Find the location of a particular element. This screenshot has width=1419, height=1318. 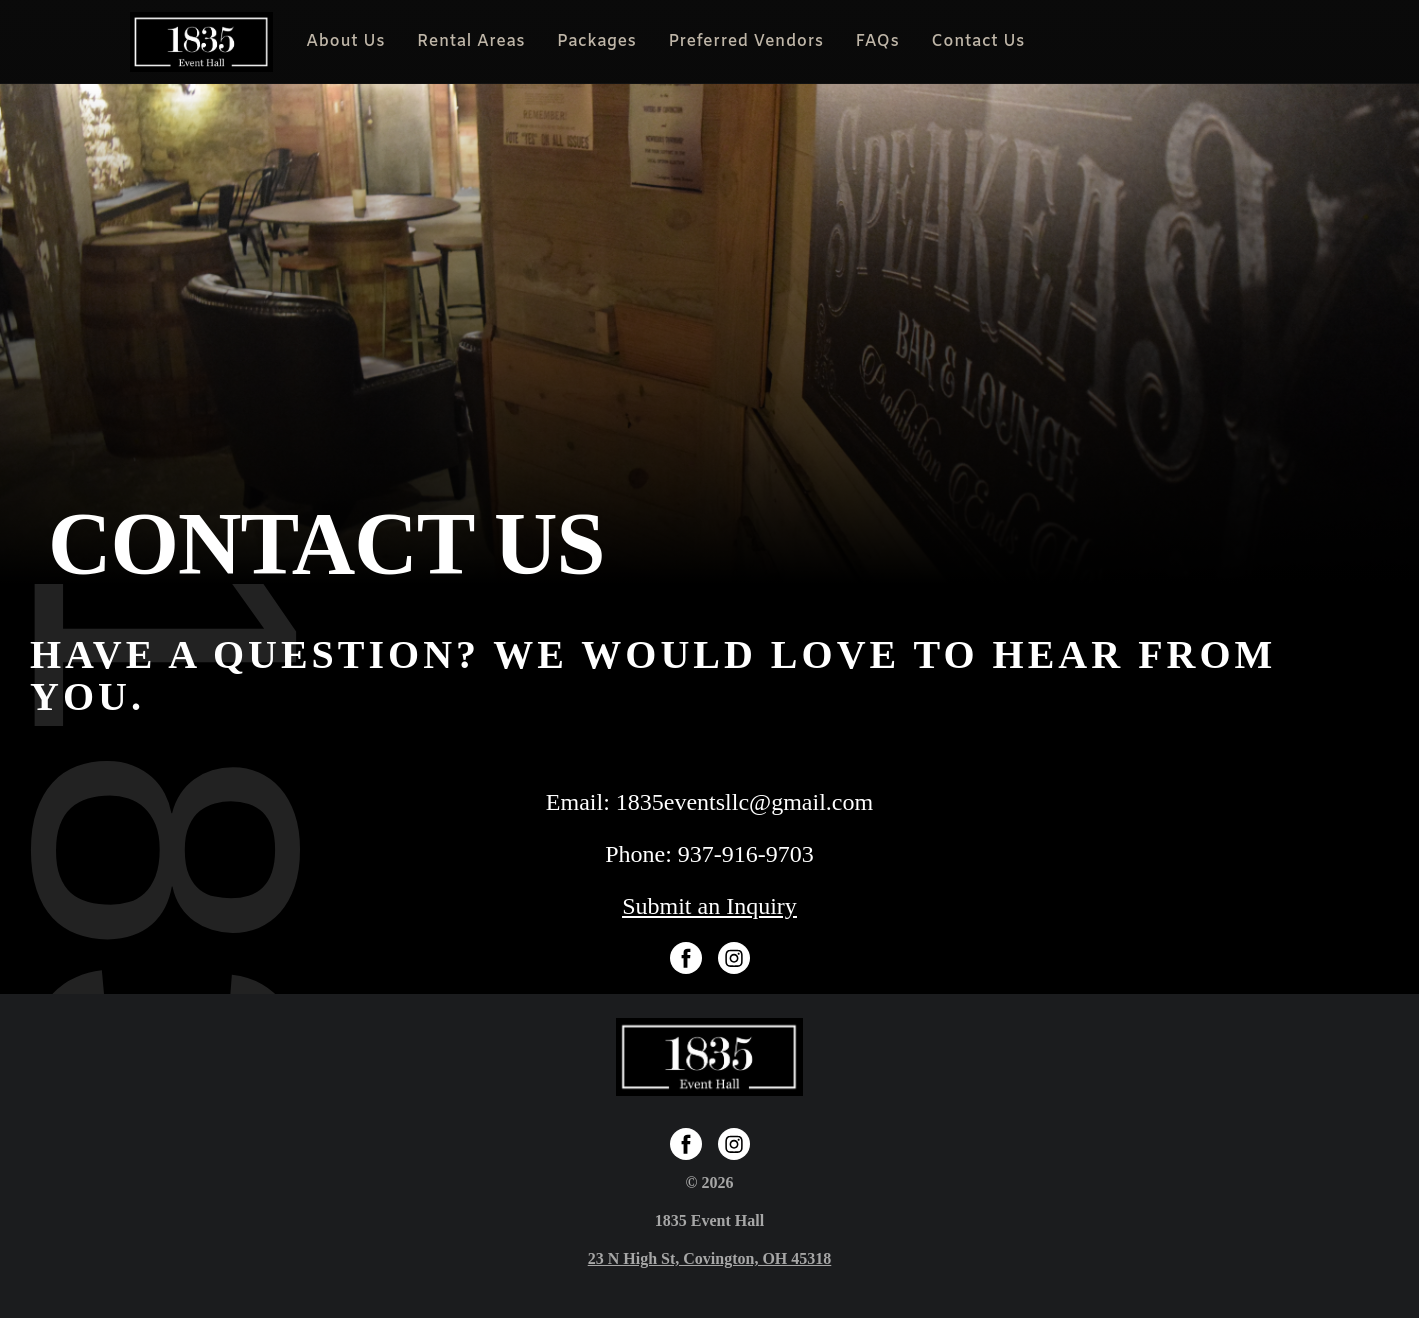

Rental Areas is located at coordinates (471, 41).